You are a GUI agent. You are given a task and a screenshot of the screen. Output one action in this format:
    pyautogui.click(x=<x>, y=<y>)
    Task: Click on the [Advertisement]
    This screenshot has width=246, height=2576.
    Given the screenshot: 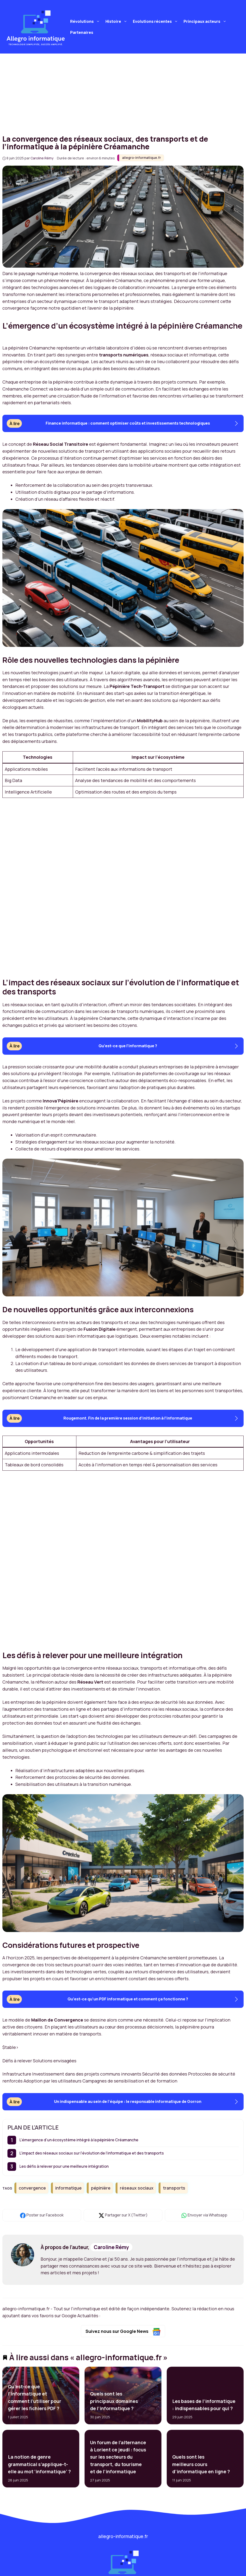 What is the action you would take?
    pyautogui.click(x=123, y=89)
    